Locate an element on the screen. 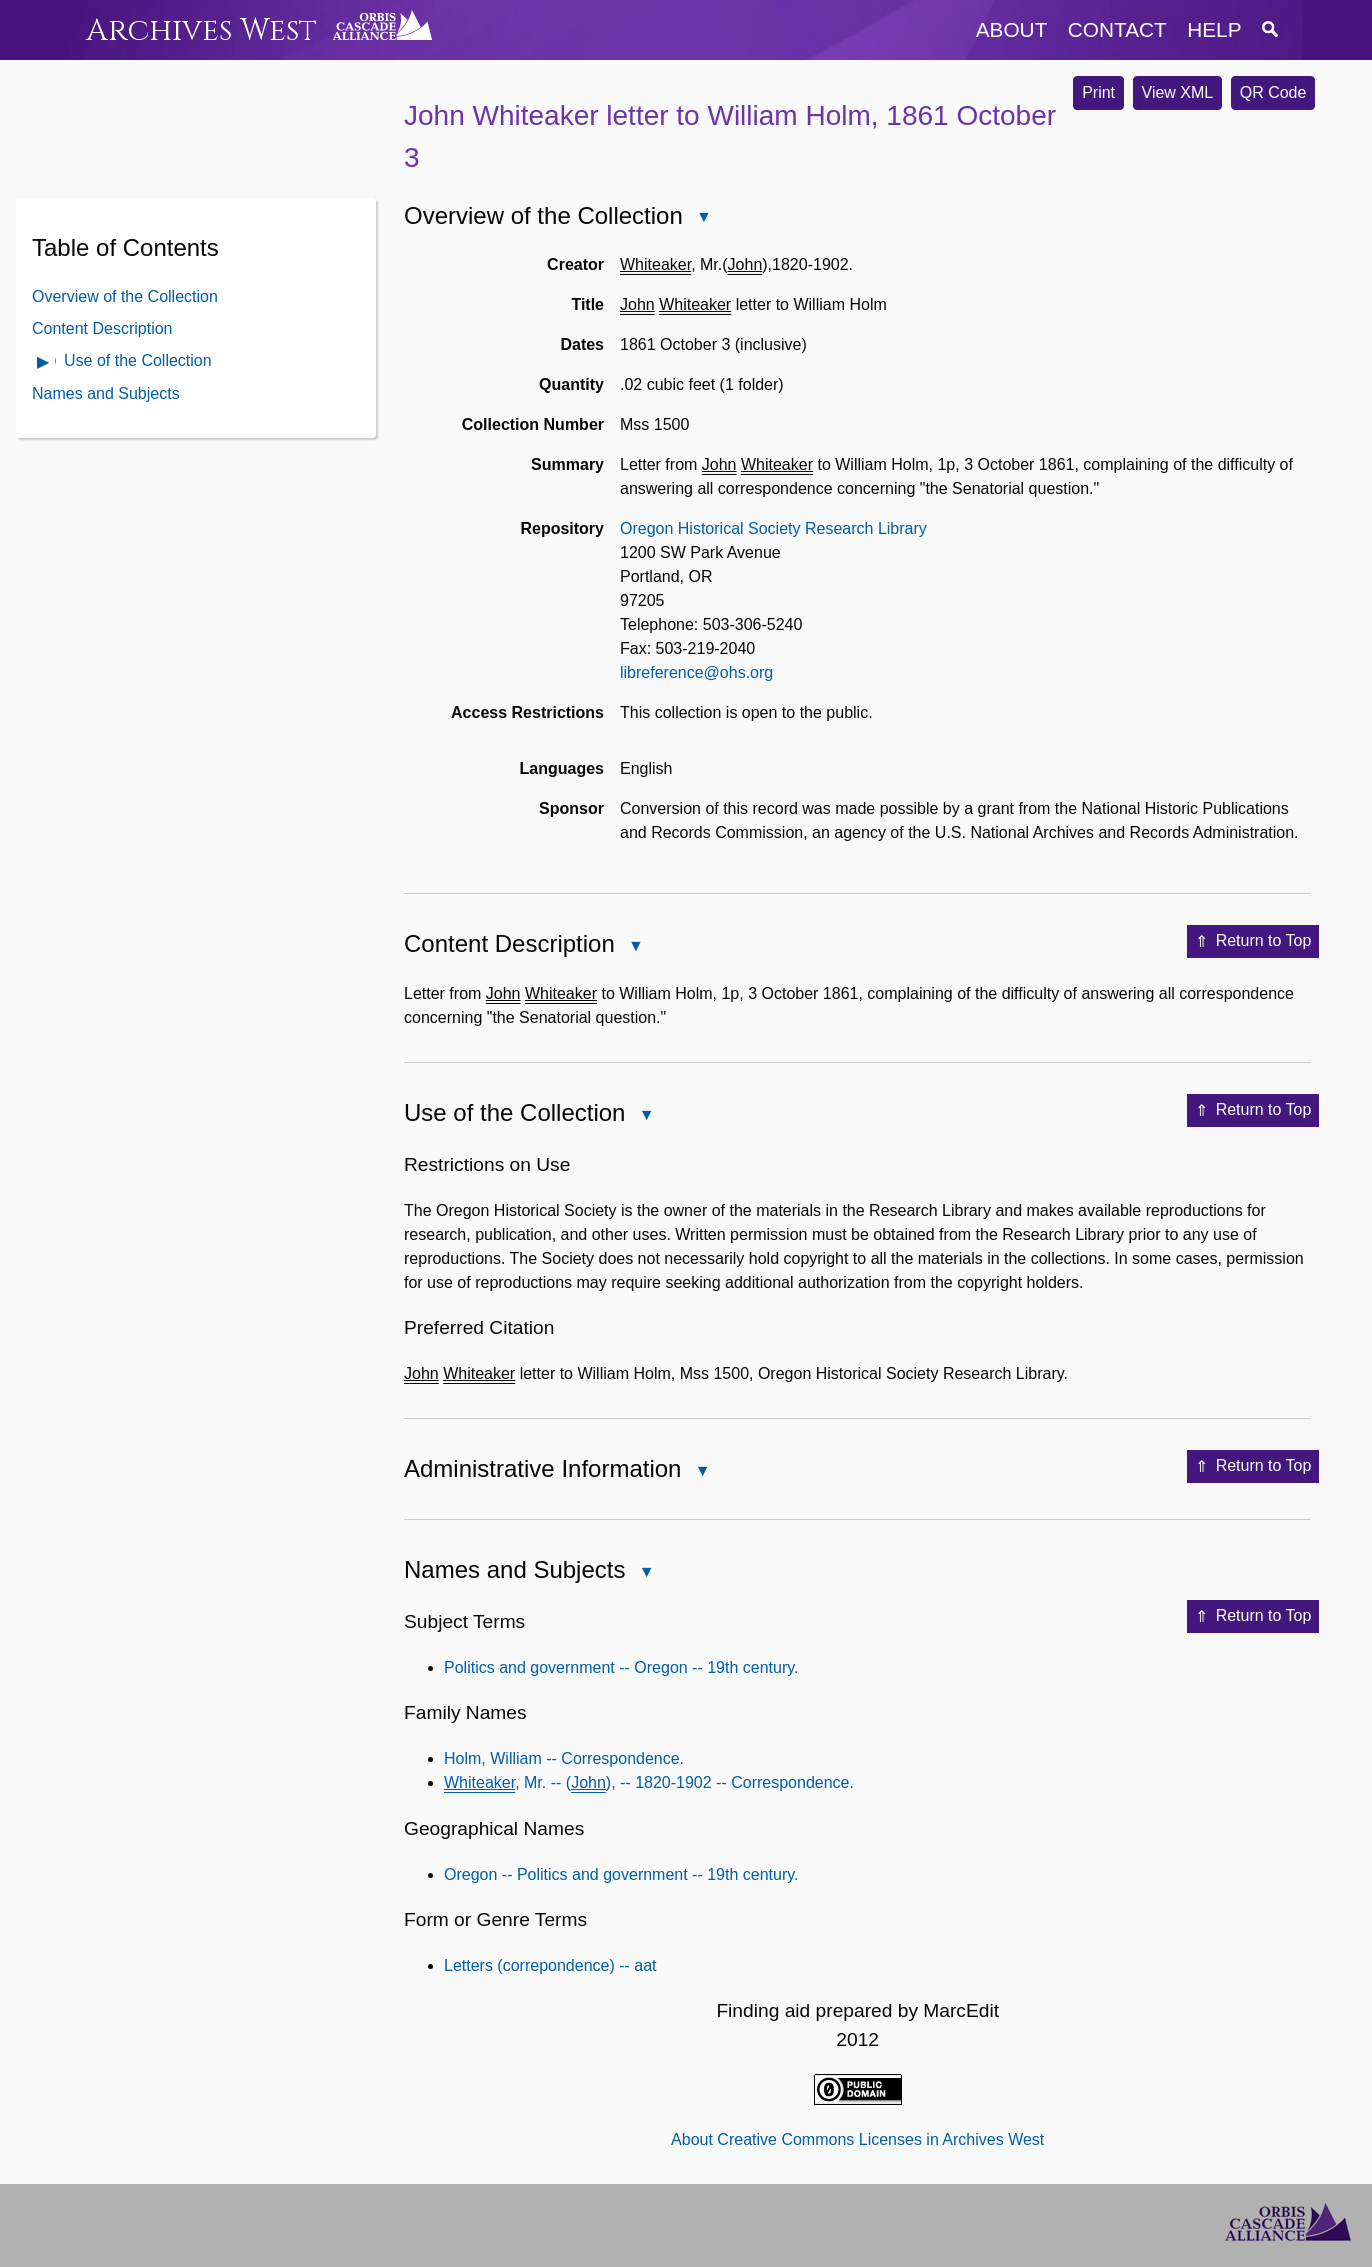 This screenshot has height=2267, width=1372. about is located at coordinates (1012, 29).